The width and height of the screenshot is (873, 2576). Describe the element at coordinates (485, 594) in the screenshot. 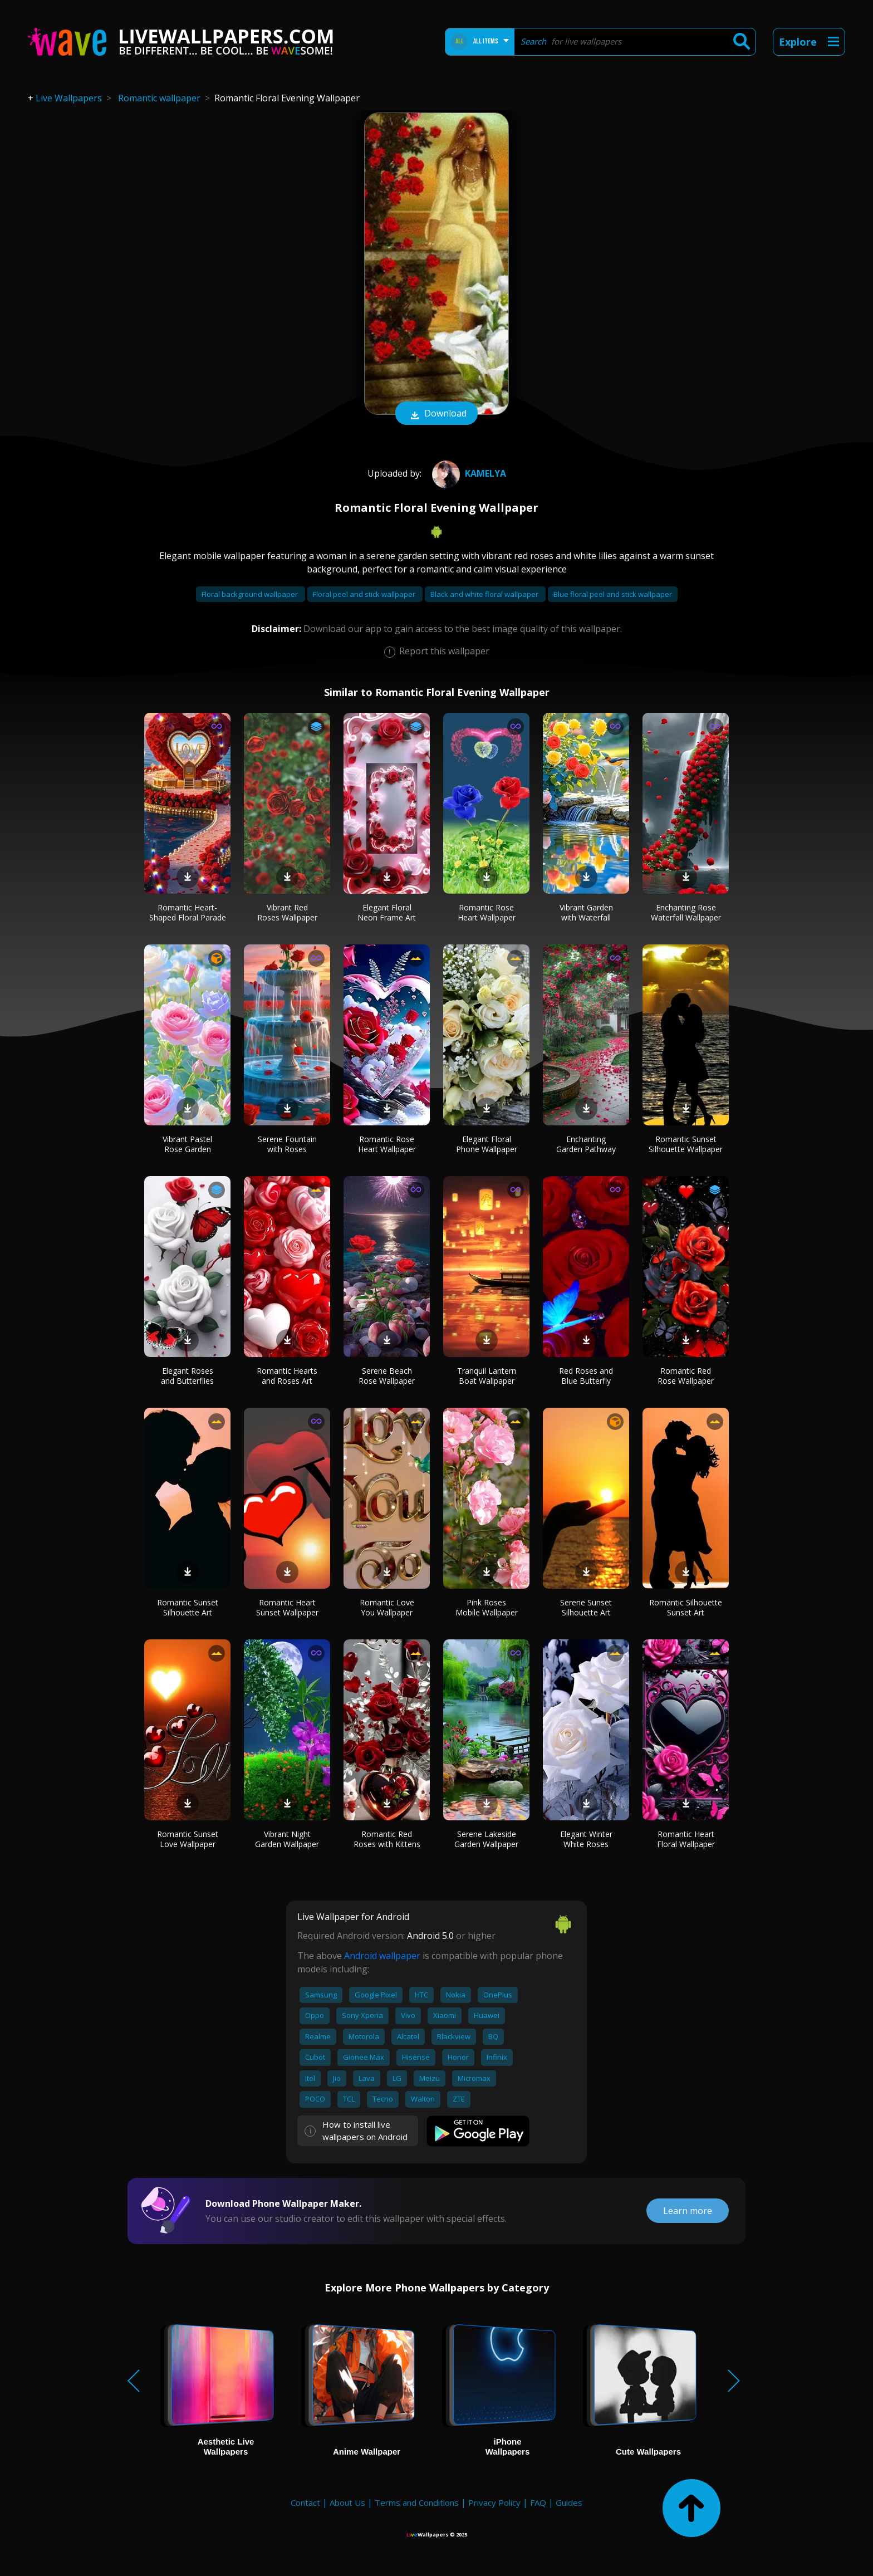

I see `Black and white floral wallpaper` at that location.